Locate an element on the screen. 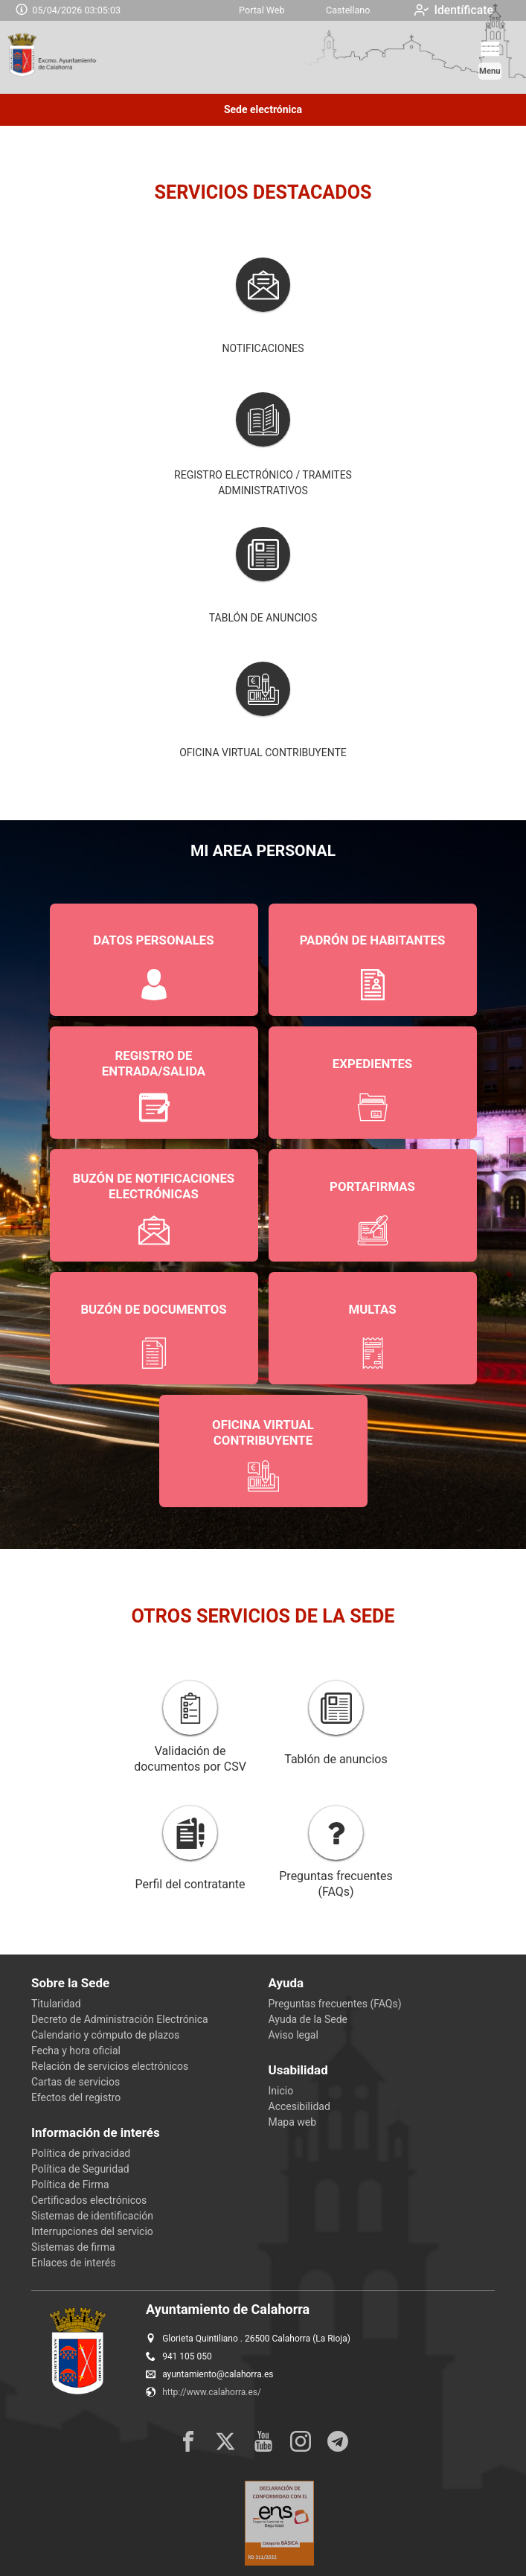  Certificados electrónicos is located at coordinates (89, 2200).